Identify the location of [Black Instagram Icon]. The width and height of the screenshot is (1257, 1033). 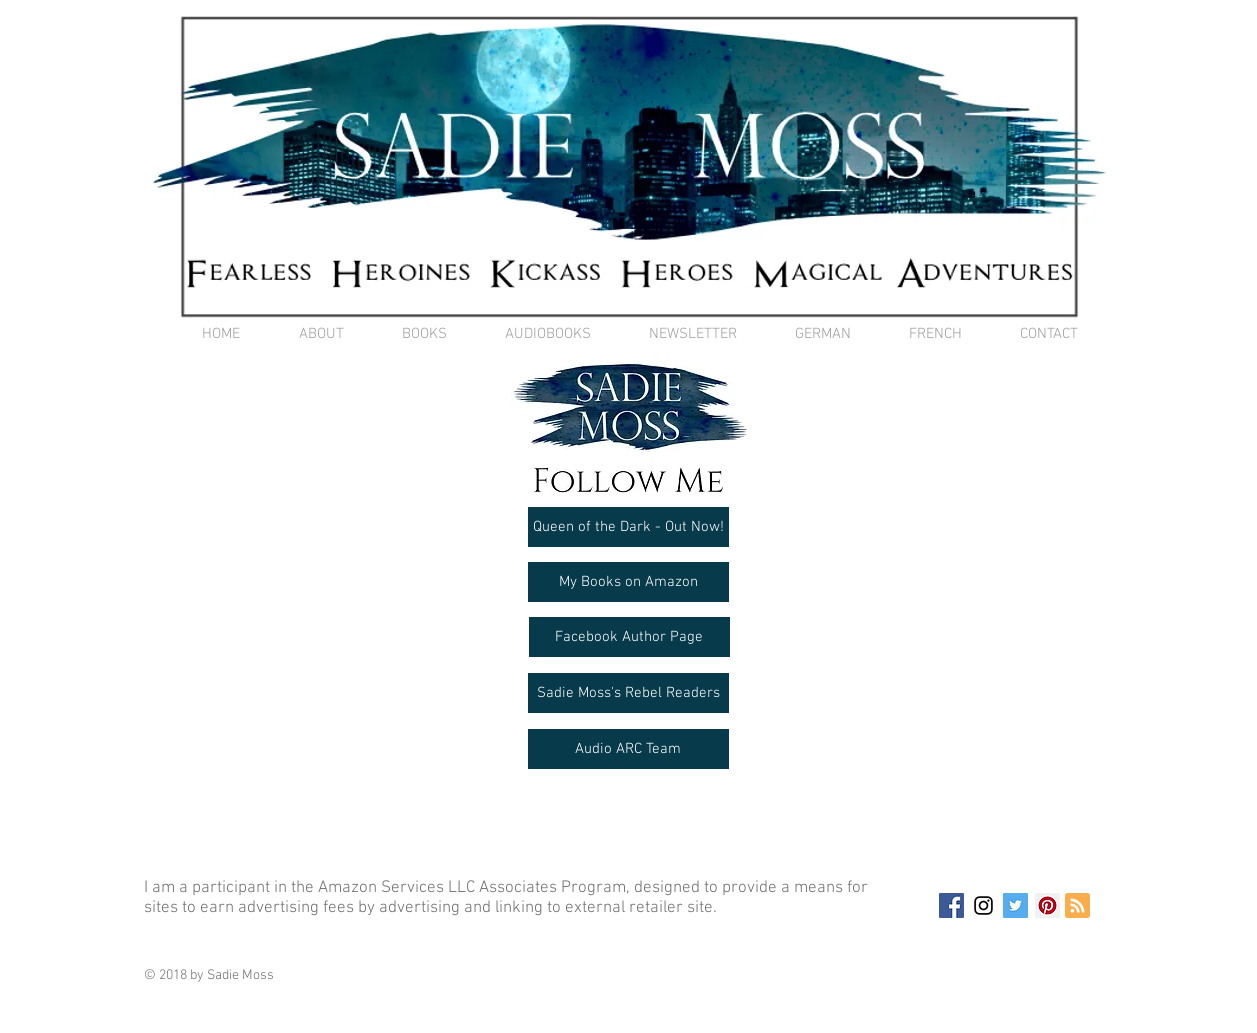
(983, 905).